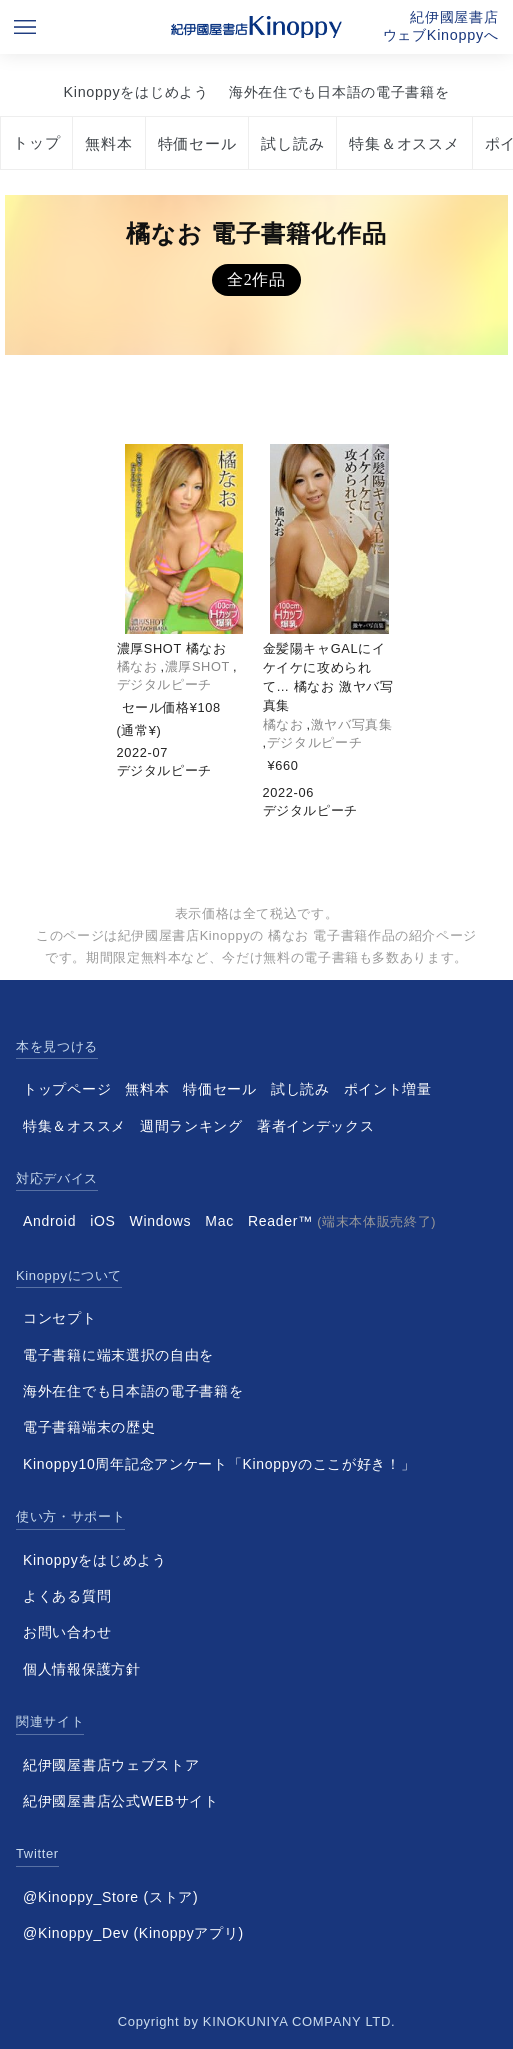 The image size is (513, 2049). I want to click on お問い合わせ, so click(67, 1632).